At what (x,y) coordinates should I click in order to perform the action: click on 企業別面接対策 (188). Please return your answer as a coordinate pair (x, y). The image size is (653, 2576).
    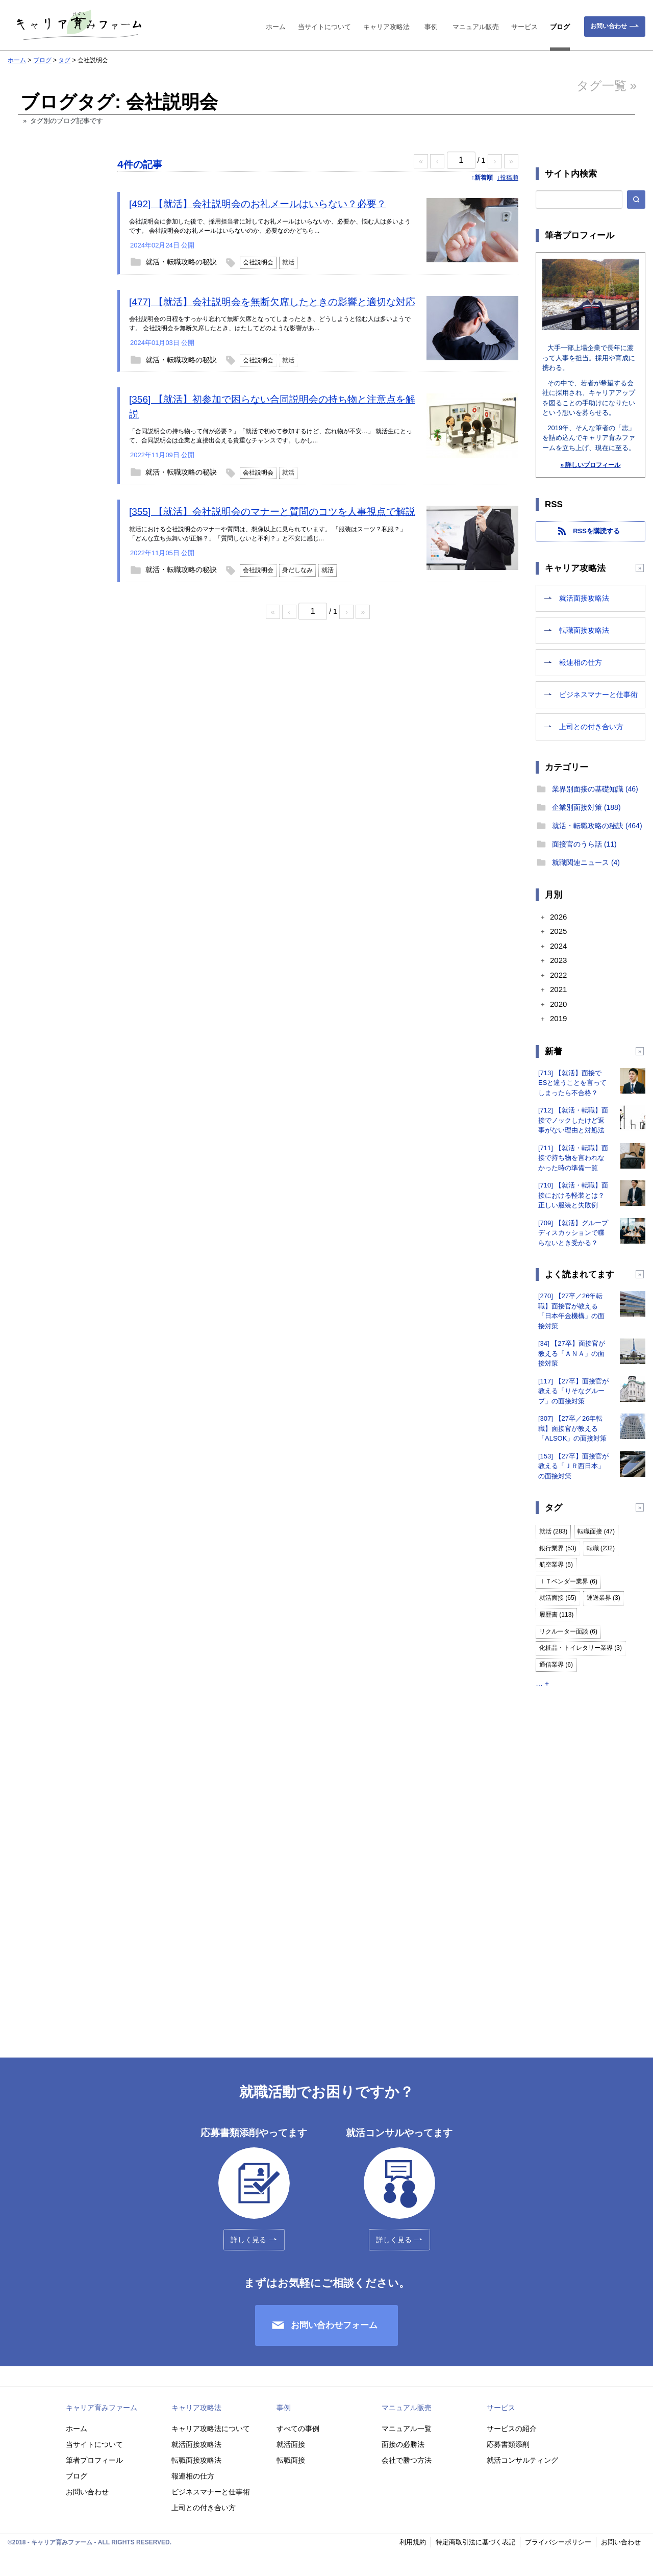
    Looking at the image, I should click on (586, 807).